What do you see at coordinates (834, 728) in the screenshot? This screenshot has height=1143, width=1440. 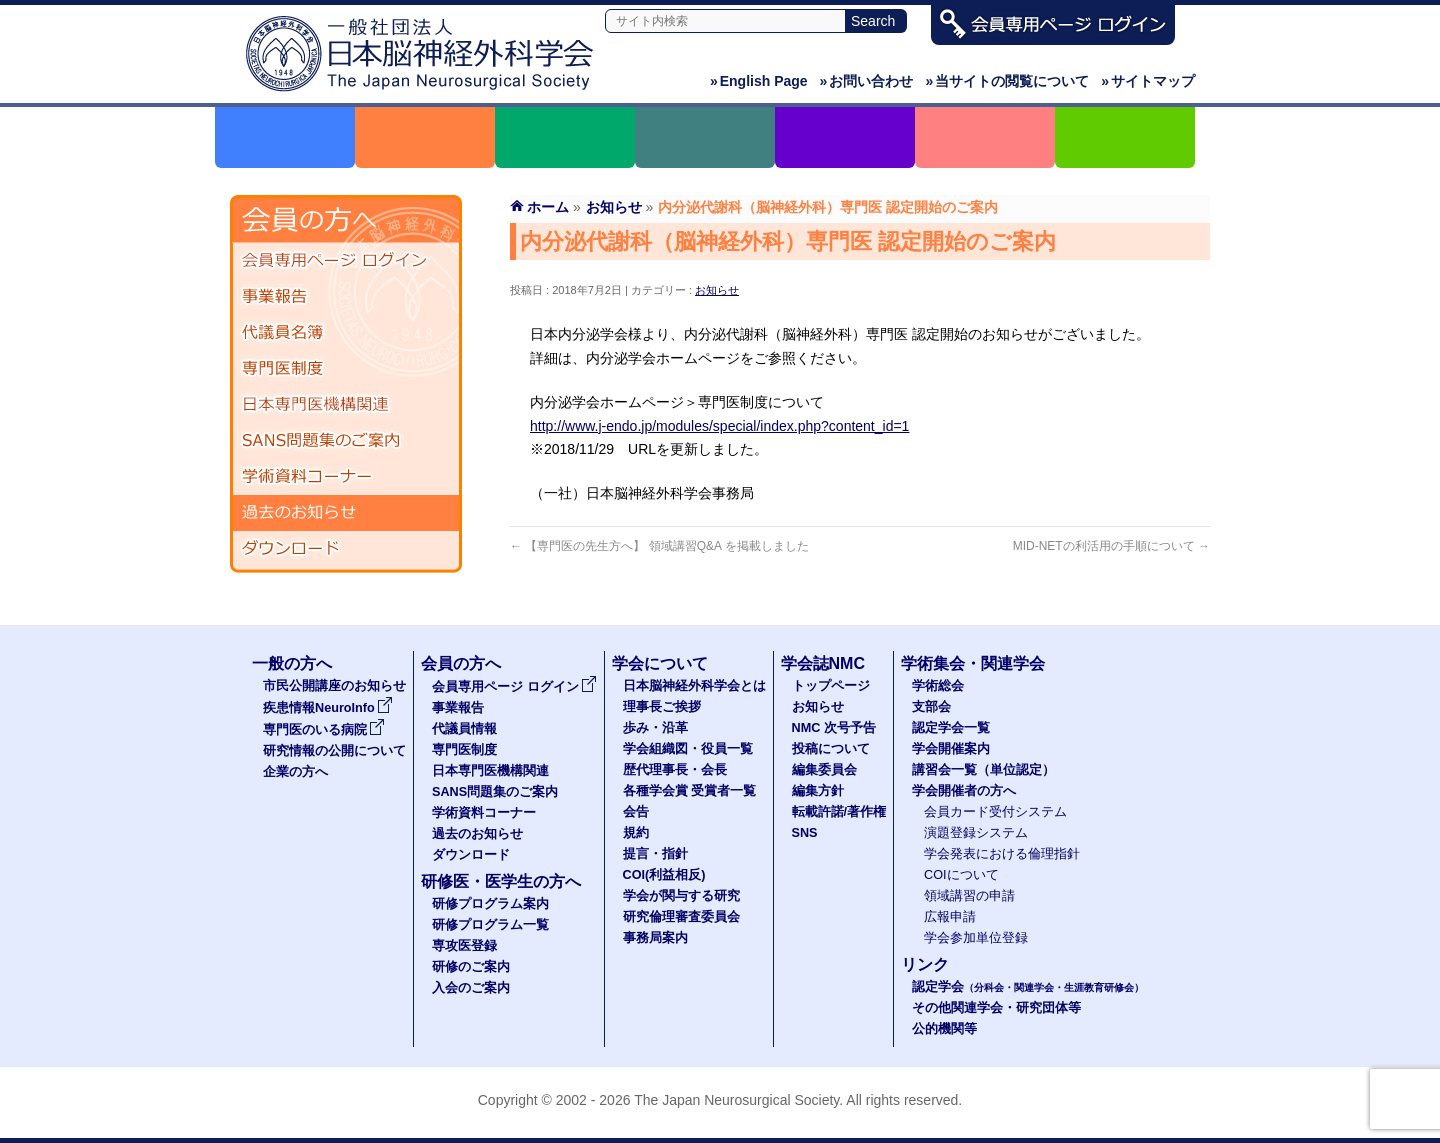 I see `NMC 次号予告` at bounding box center [834, 728].